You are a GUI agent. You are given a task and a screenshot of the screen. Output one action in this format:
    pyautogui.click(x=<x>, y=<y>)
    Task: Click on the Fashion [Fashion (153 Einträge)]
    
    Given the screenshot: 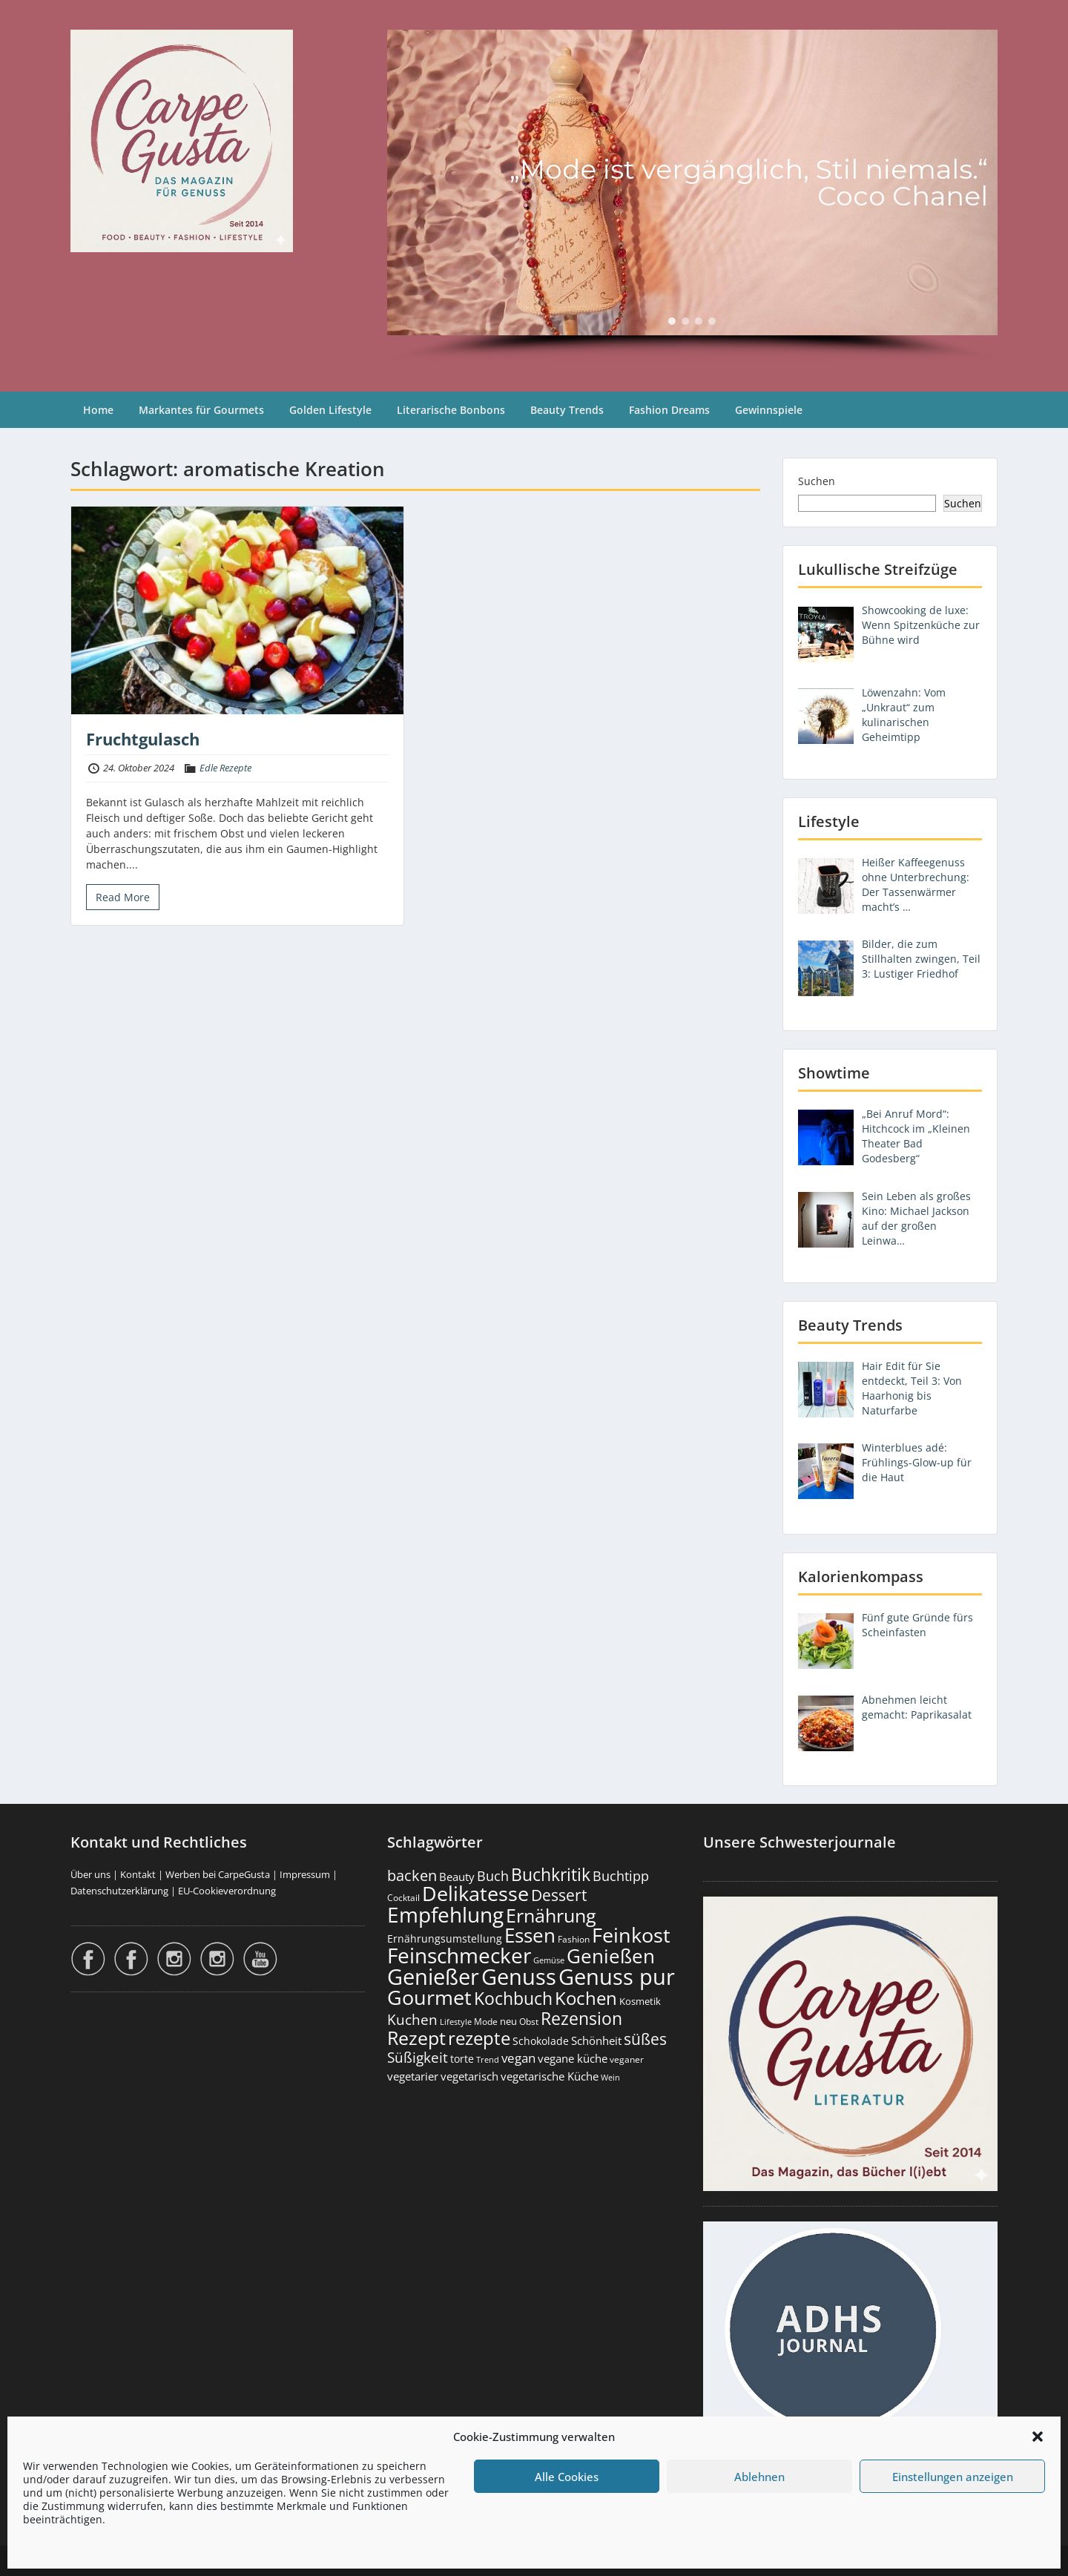 What is the action you would take?
    pyautogui.click(x=574, y=1939)
    